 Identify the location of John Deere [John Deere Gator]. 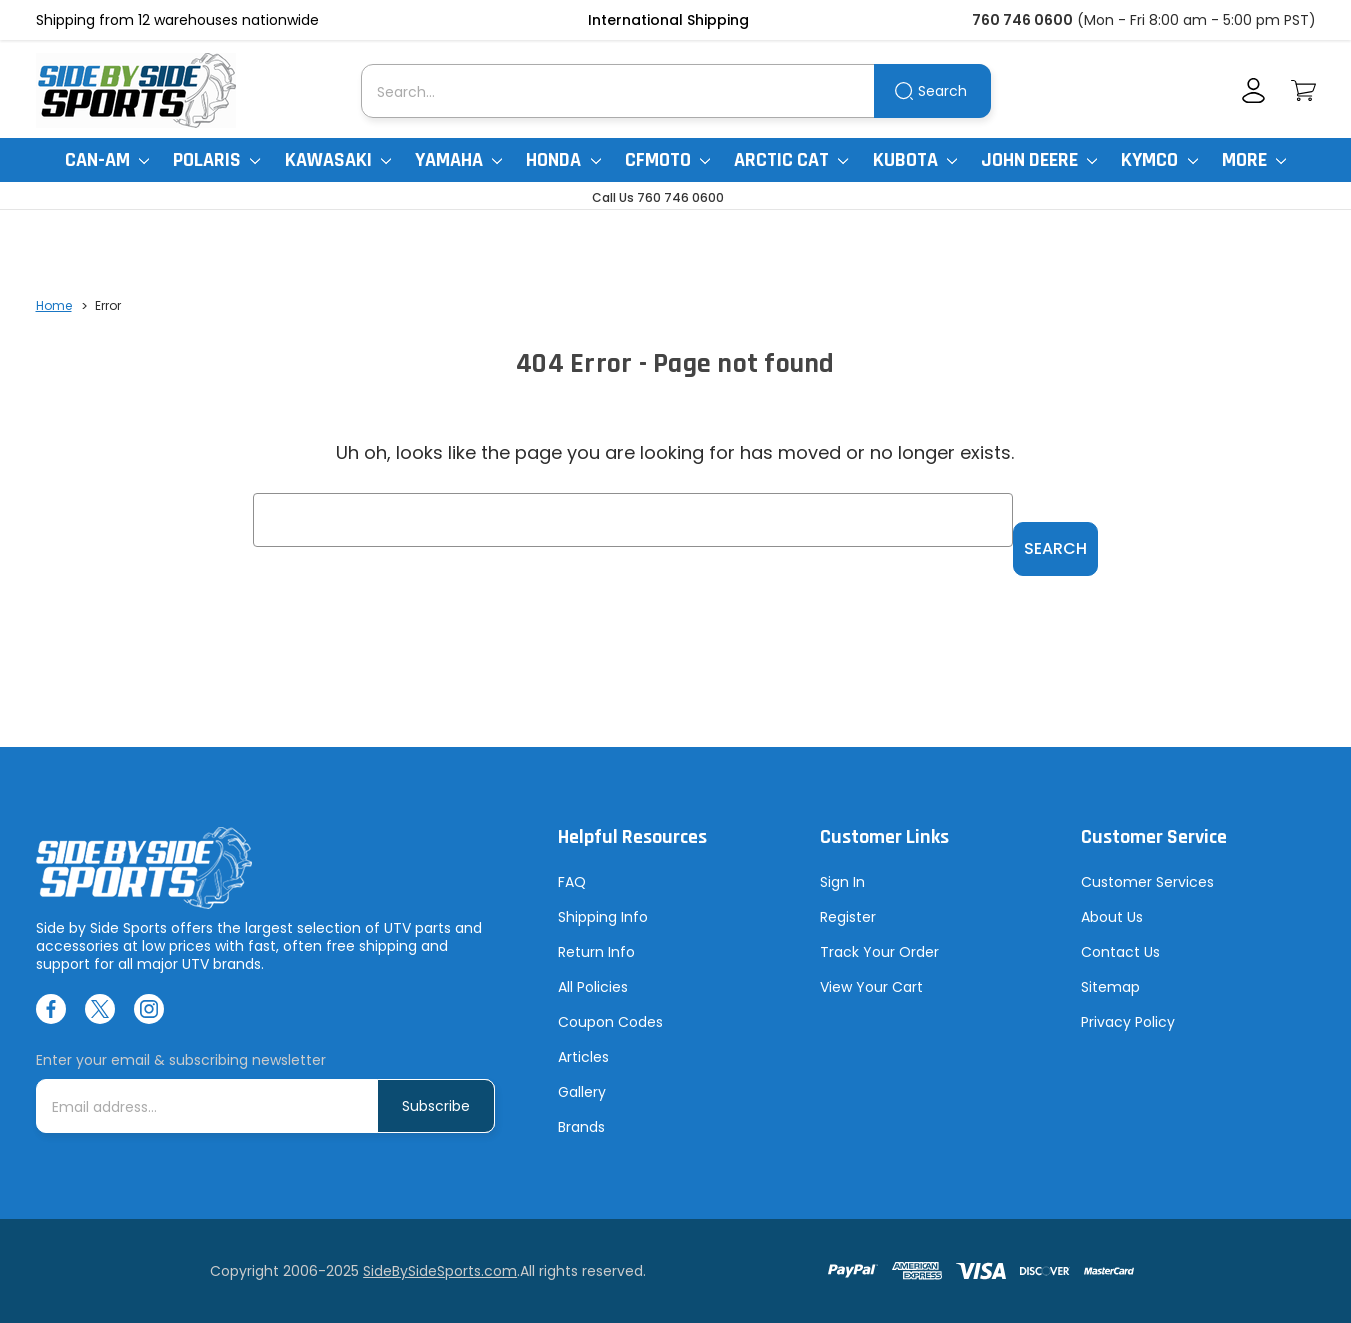
(1039, 160).